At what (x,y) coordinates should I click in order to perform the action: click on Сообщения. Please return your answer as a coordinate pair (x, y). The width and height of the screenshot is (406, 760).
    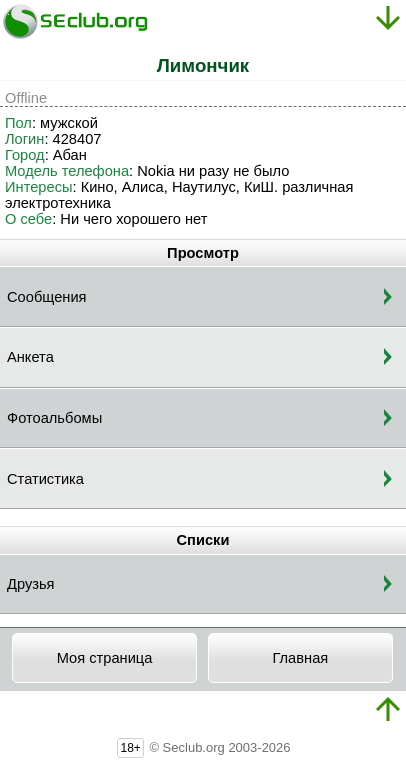
    Looking at the image, I should click on (47, 297).